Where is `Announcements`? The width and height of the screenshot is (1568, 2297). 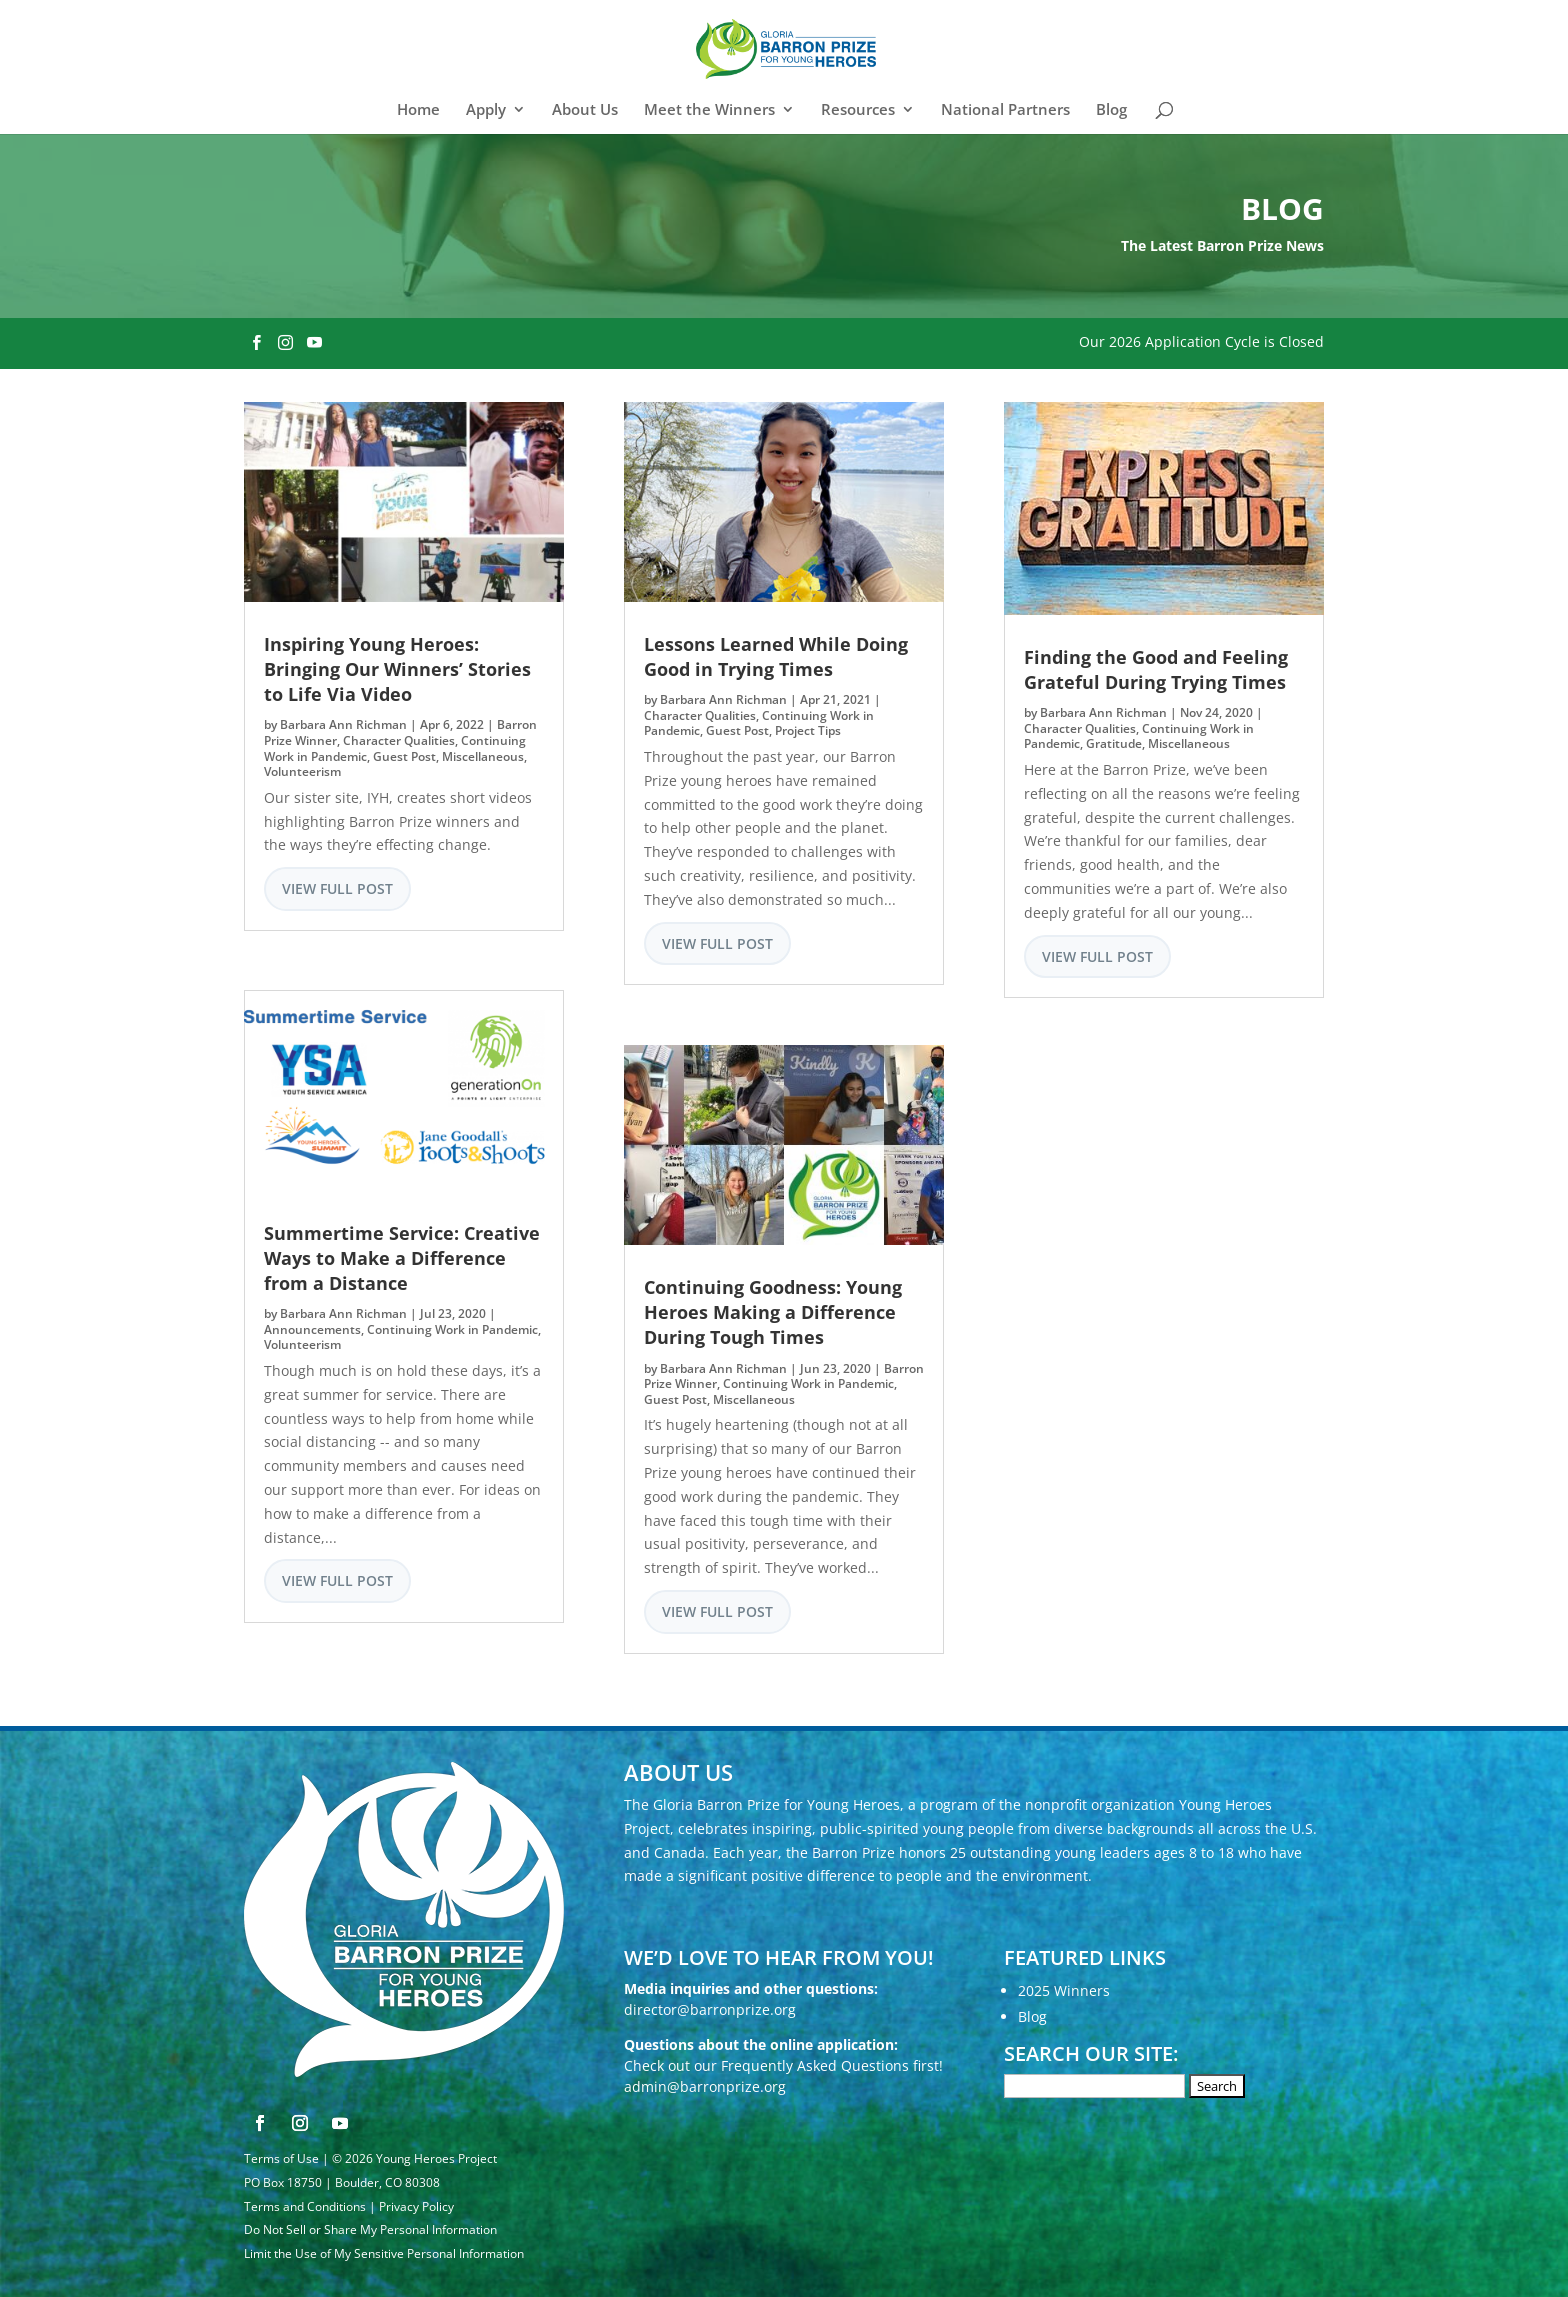 Announcements is located at coordinates (312, 1329).